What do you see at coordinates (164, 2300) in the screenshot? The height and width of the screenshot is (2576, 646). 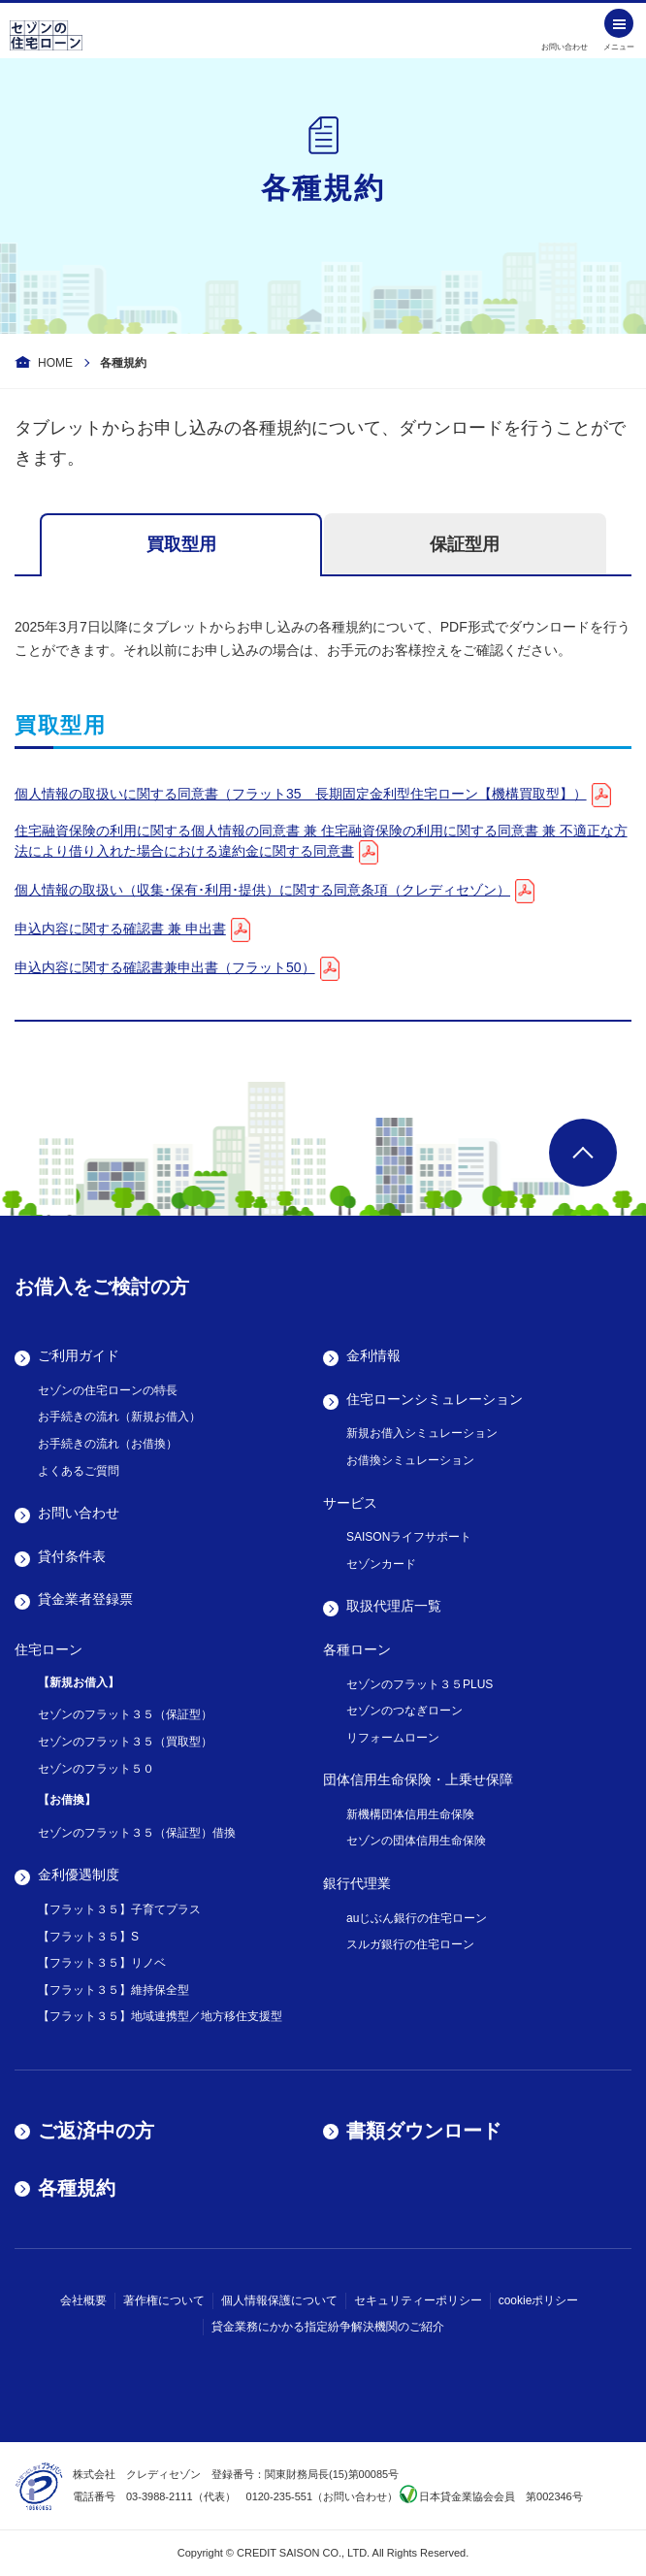 I see `著作権について` at bounding box center [164, 2300].